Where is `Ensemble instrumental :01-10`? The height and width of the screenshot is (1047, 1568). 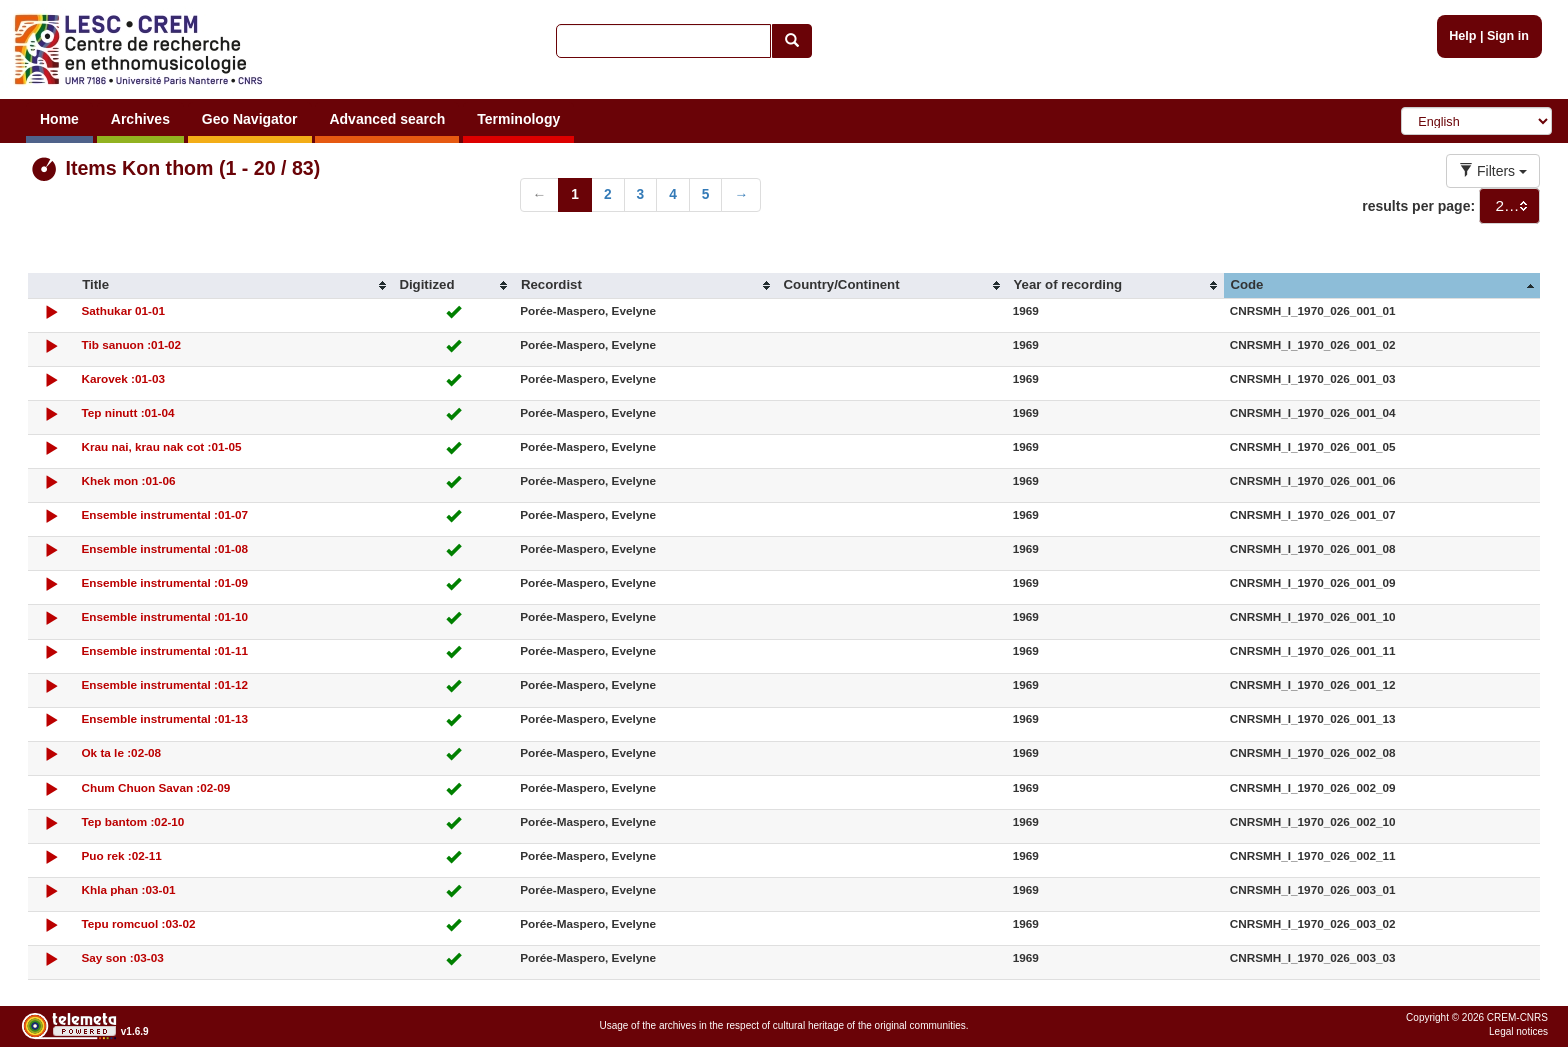 Ensemble instrumental :01-10 is located at coordinates (164, 616).